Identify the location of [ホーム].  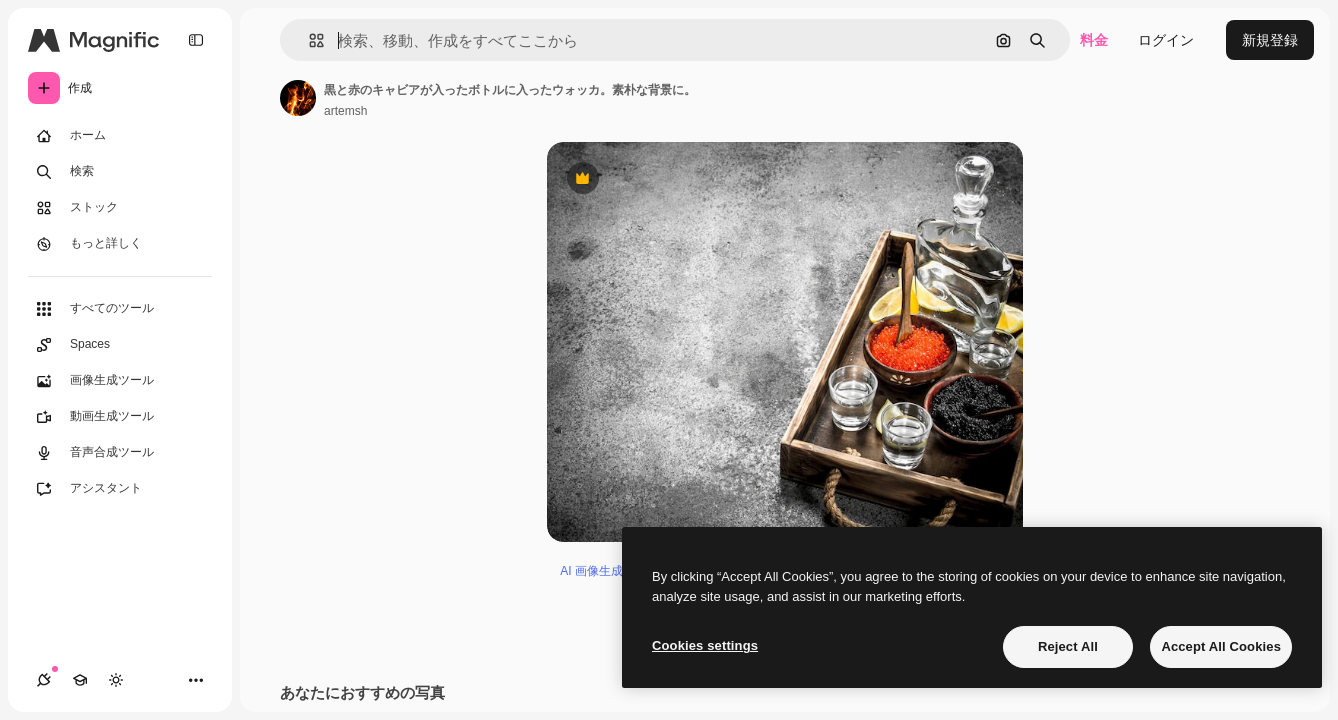
(120, 136).